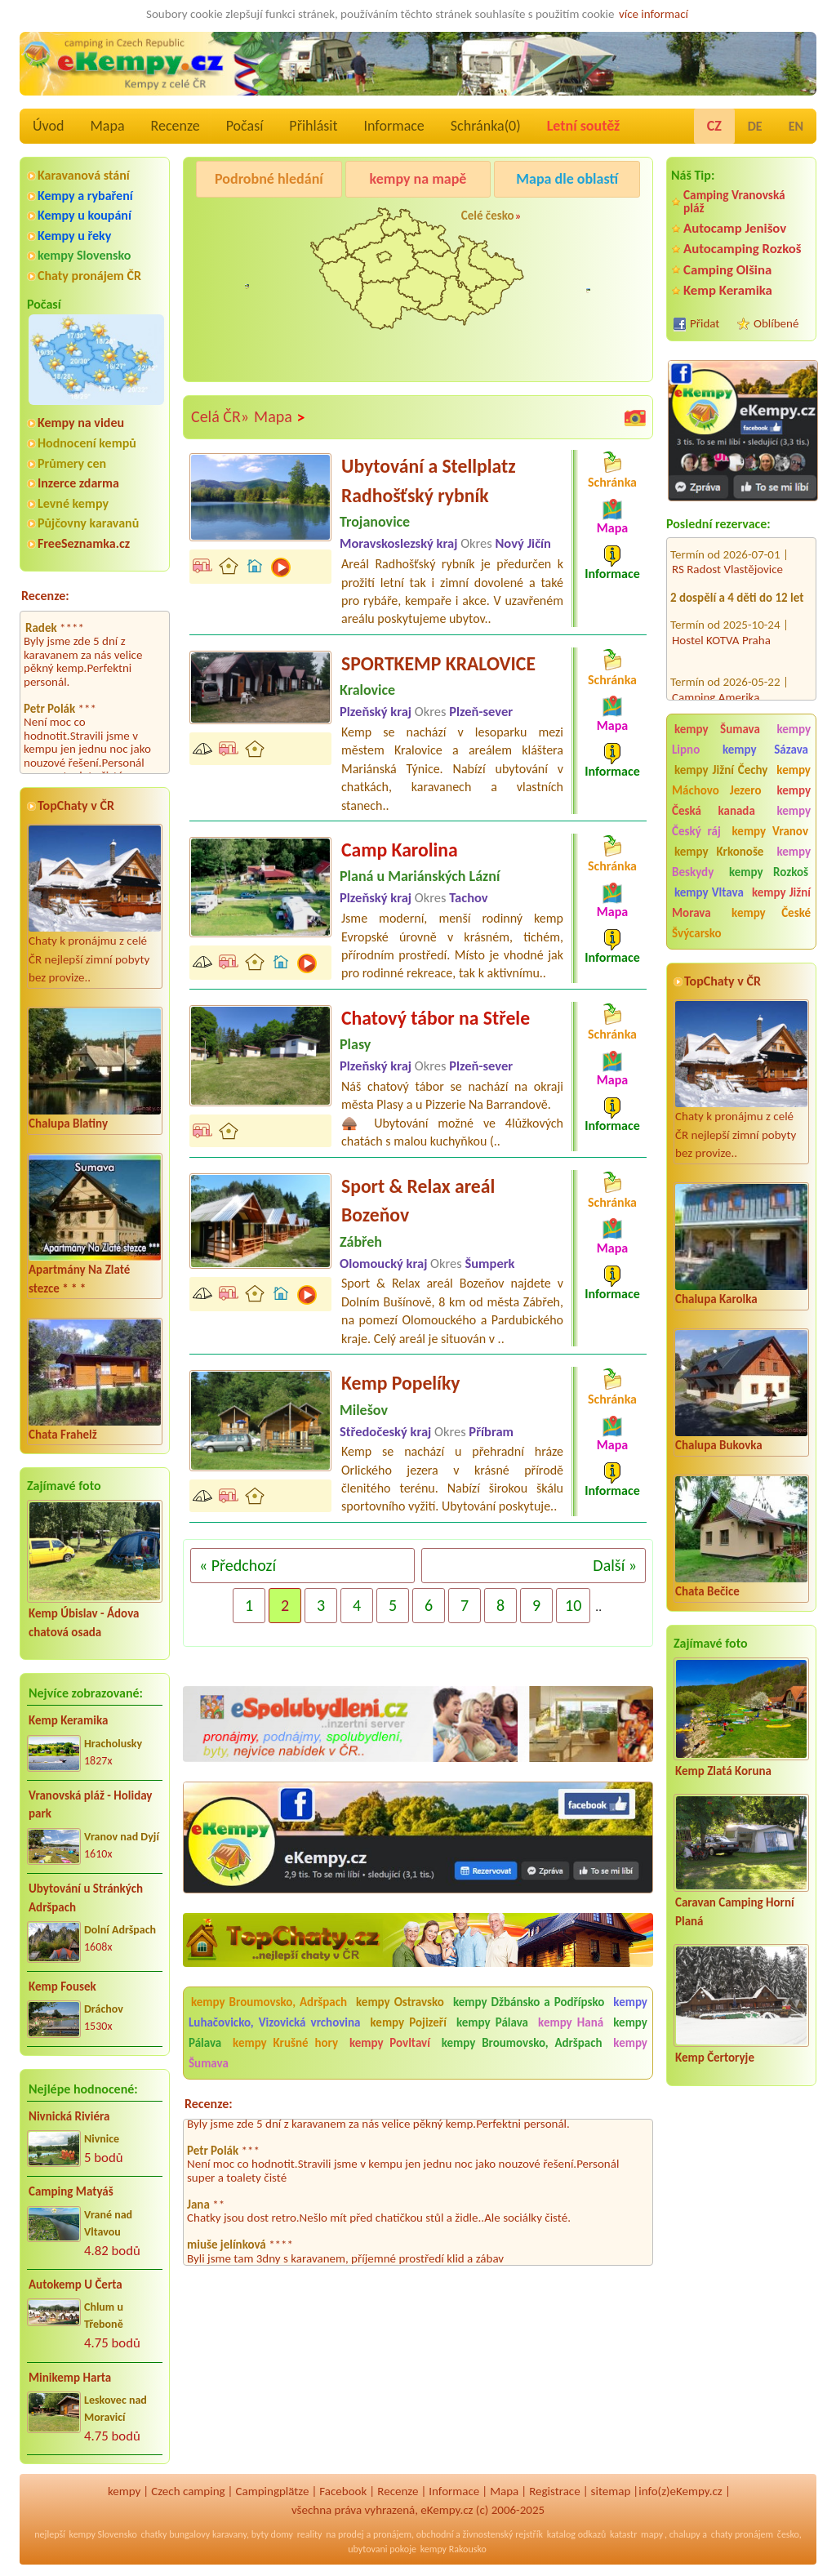 Image resolution: width=836 pixels, height=2576 pixels. Describe the element at coordinates (85, 195) in the screenshot. I see `Kempy a rybaření` at that location.